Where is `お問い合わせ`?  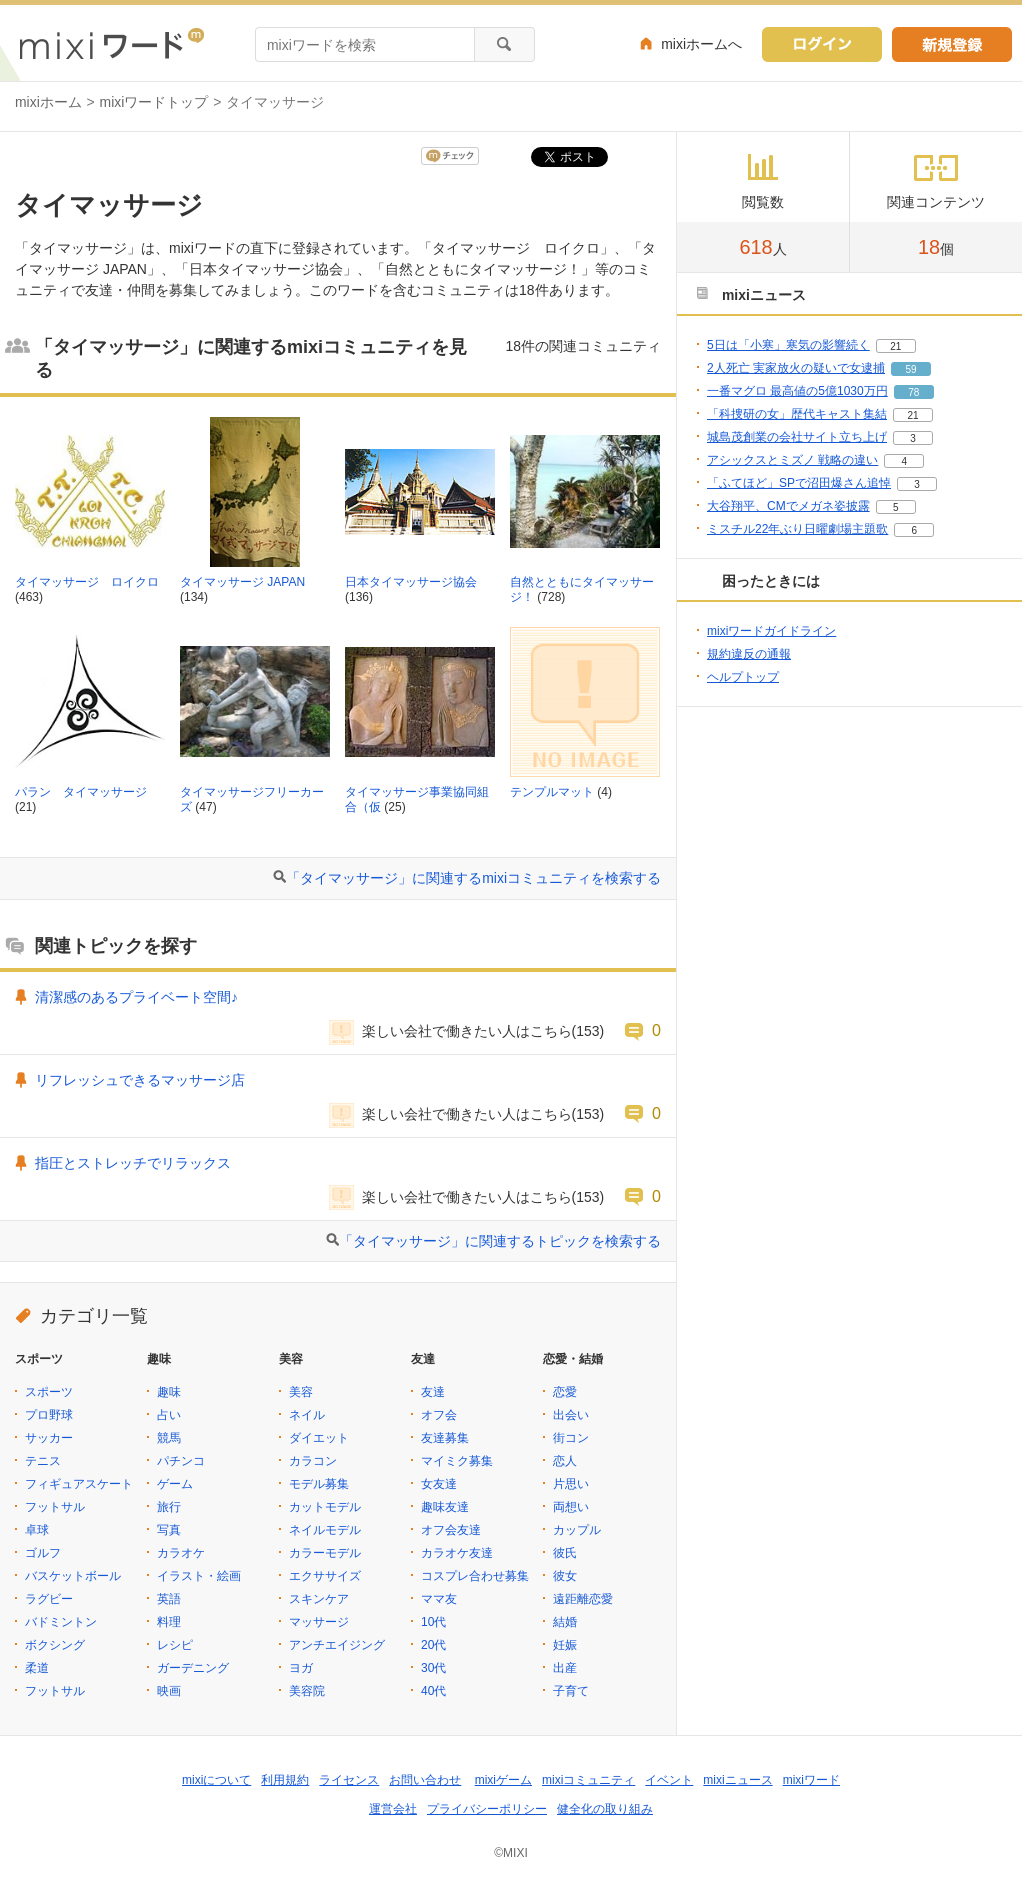 お問い合わせ is located at coordinates (425, 1780).